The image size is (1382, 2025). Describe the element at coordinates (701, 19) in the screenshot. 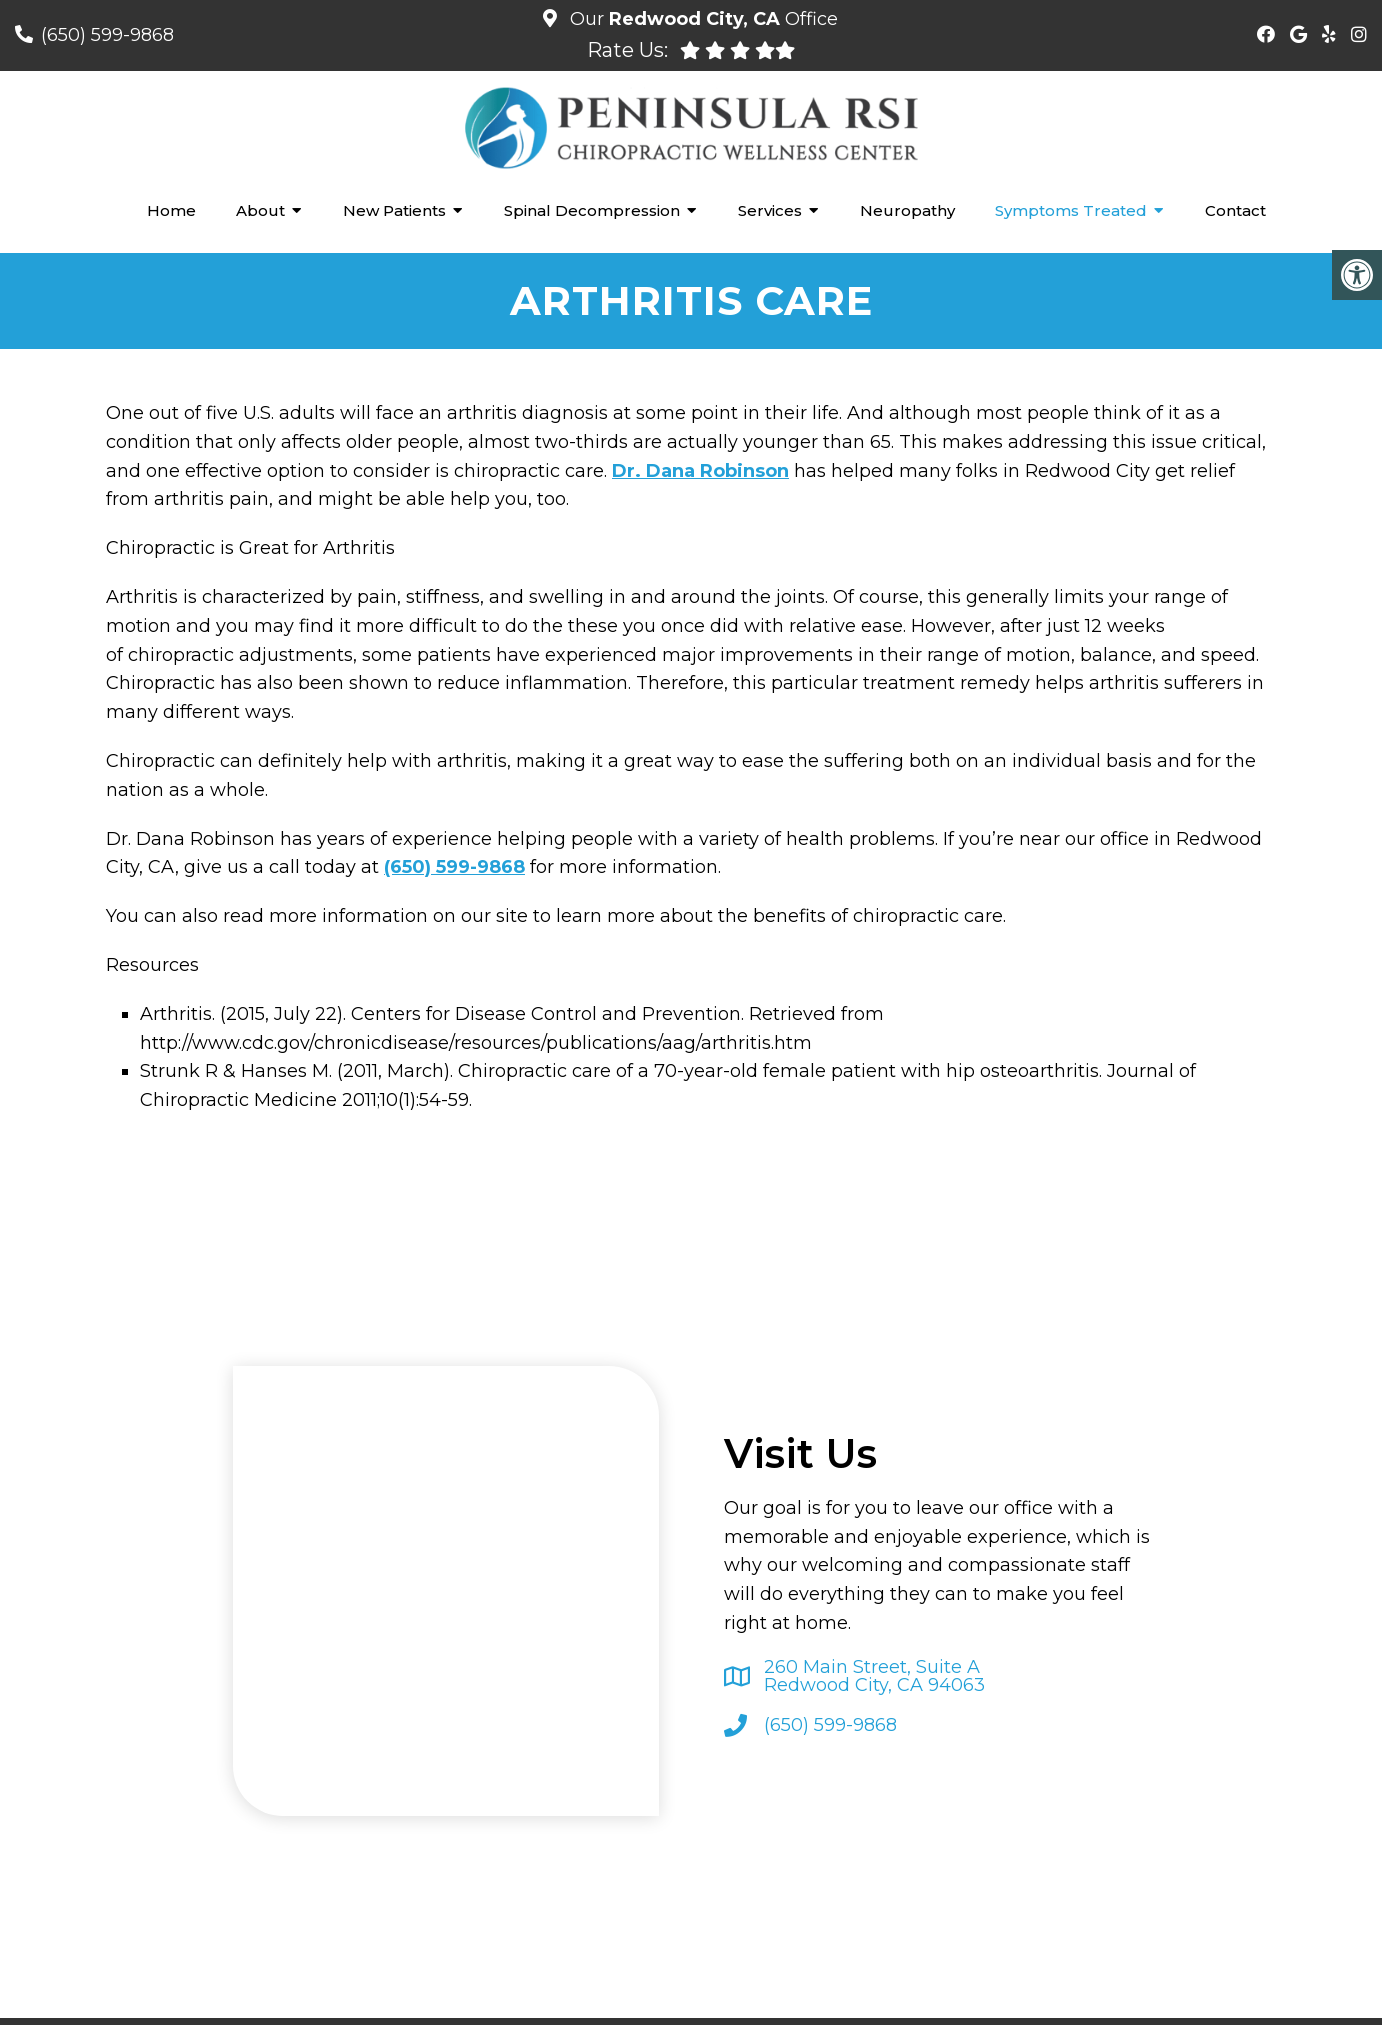

I see `Our Office` at that location.